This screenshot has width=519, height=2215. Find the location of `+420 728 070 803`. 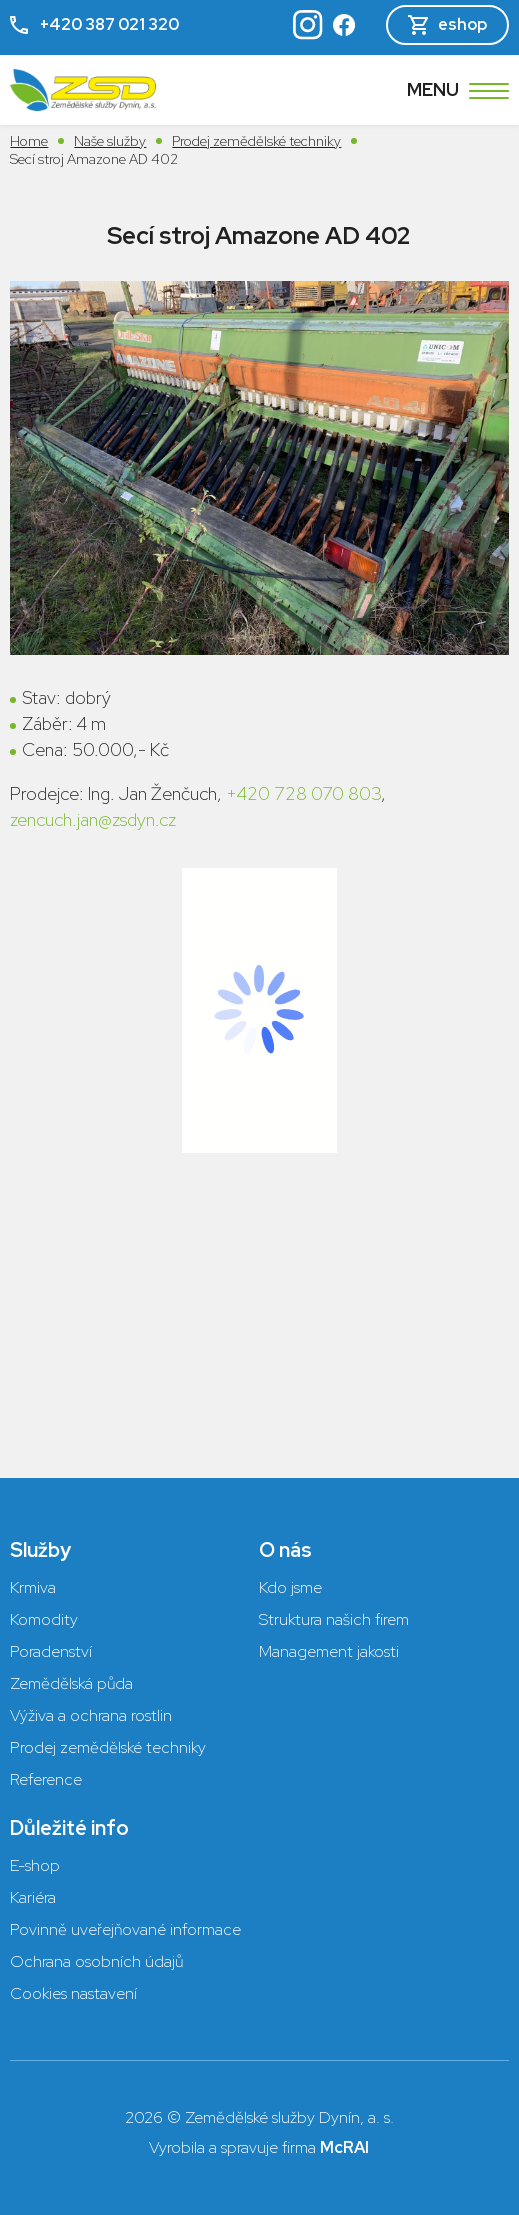

+420 728 070 803 is located at coordinates (303, 793).